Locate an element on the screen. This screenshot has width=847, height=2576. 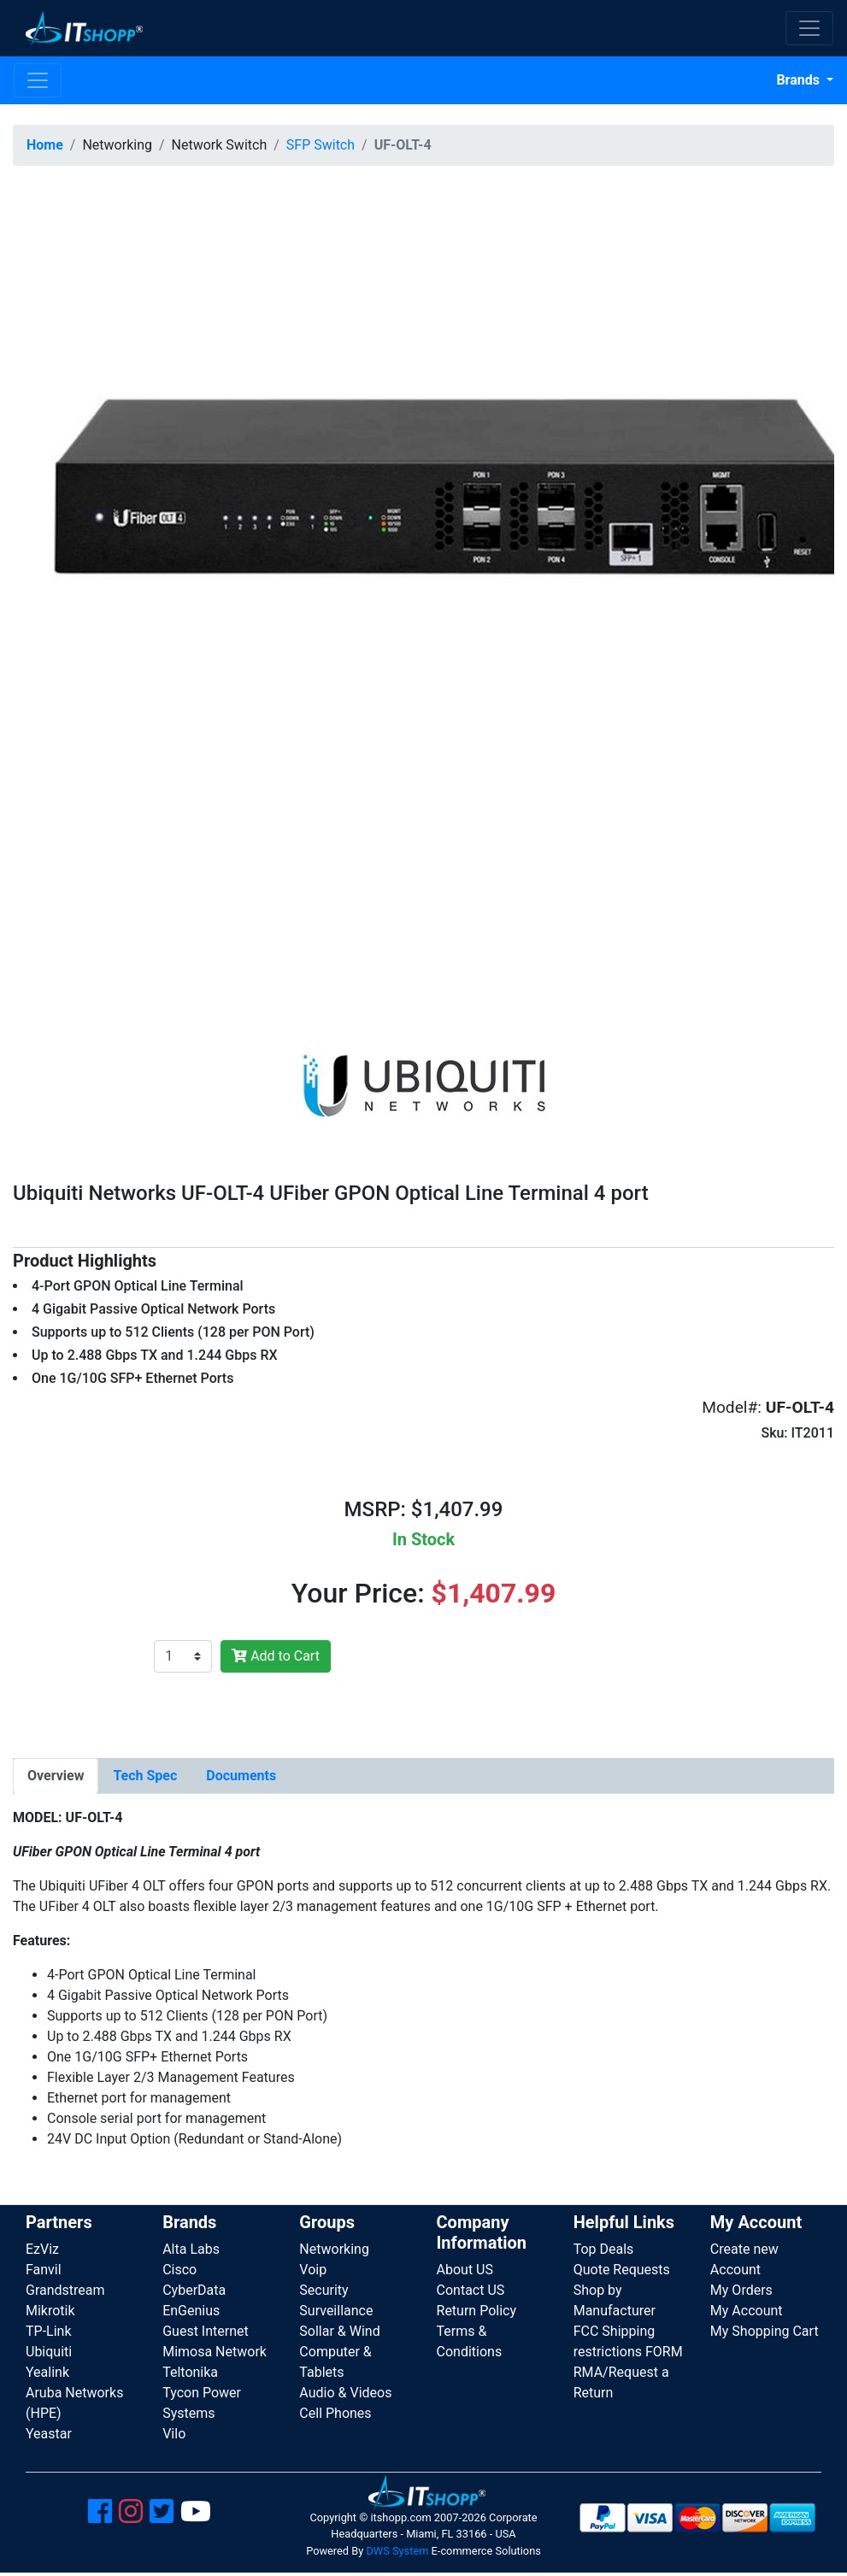
Quote Requests is located at coordinates (621, 2269).